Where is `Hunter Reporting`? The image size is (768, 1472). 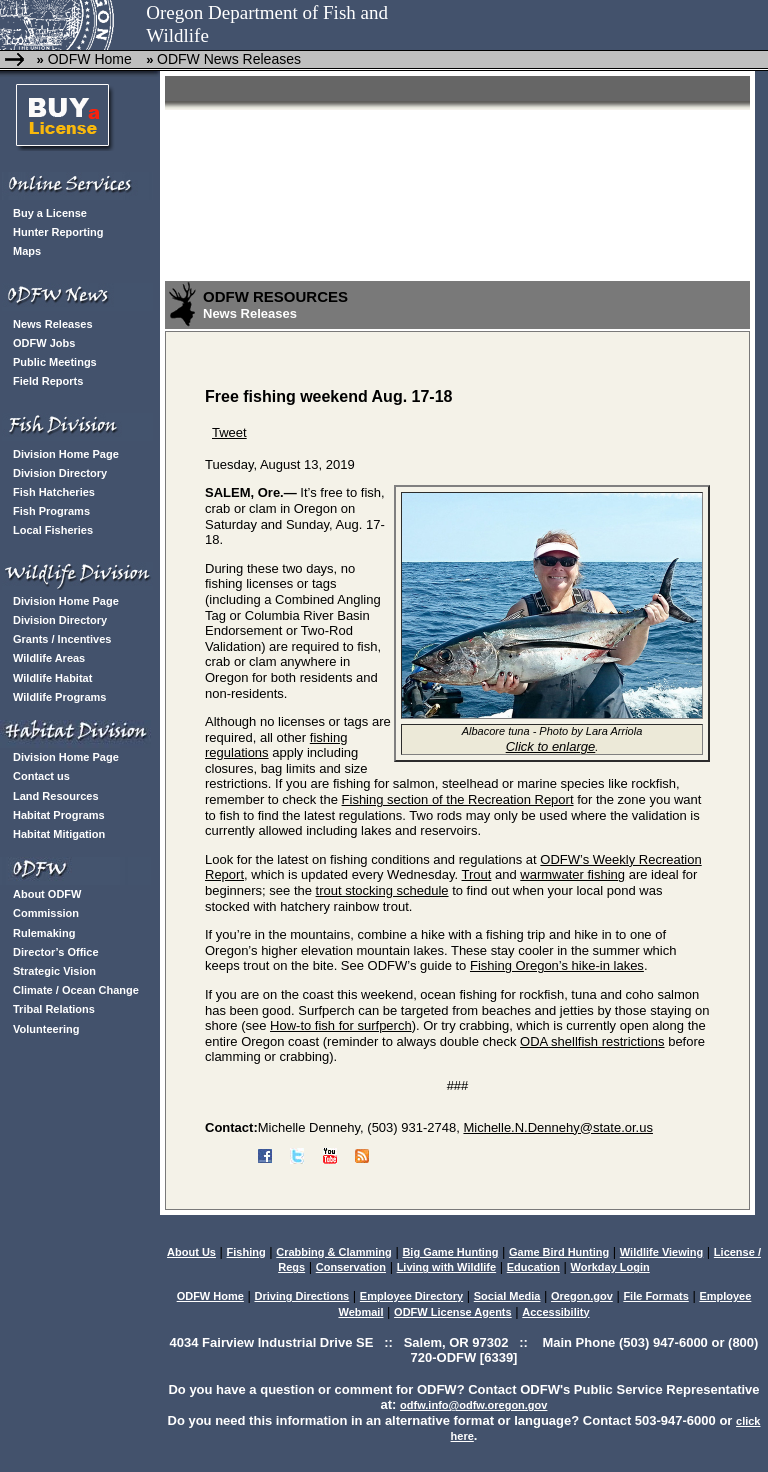
Hunter Reporting is located at coordinates (58, 232).